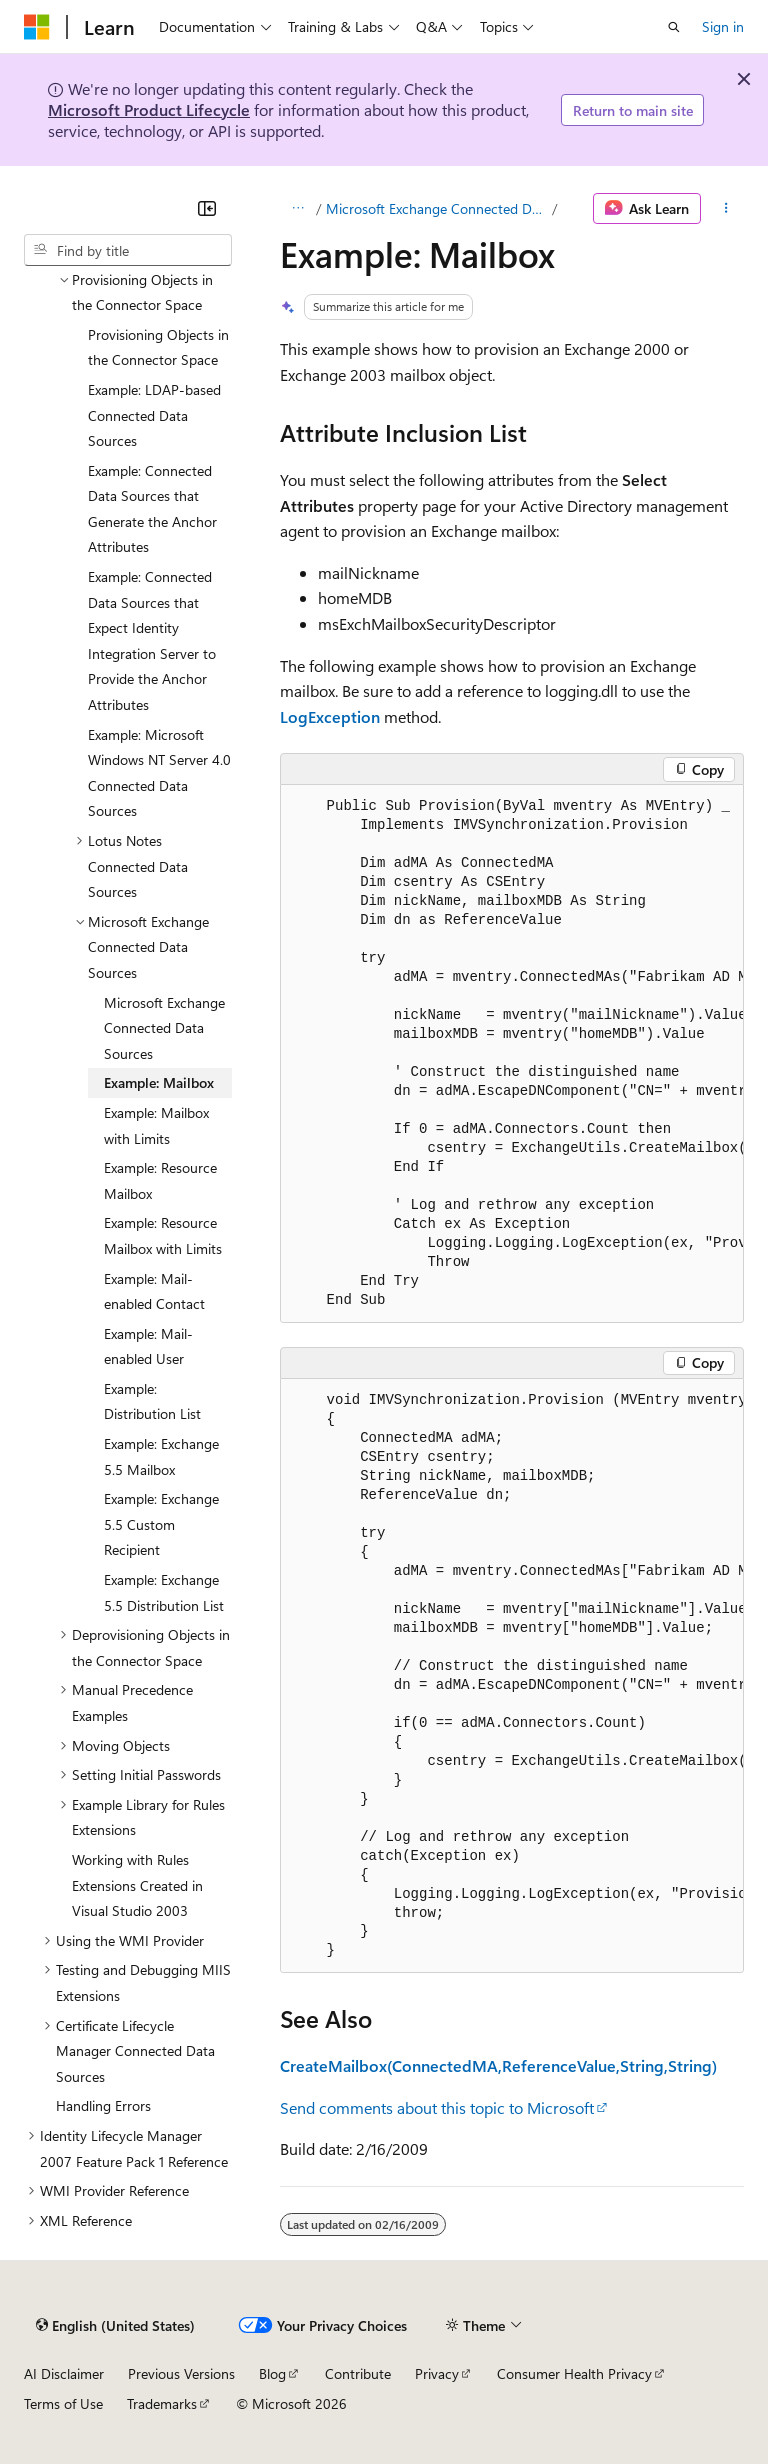 This screenshot has width=768, height=2464. Describe the element at coordinates (37, 27) in the screenshot. I see `[Microsoft]` at that location.